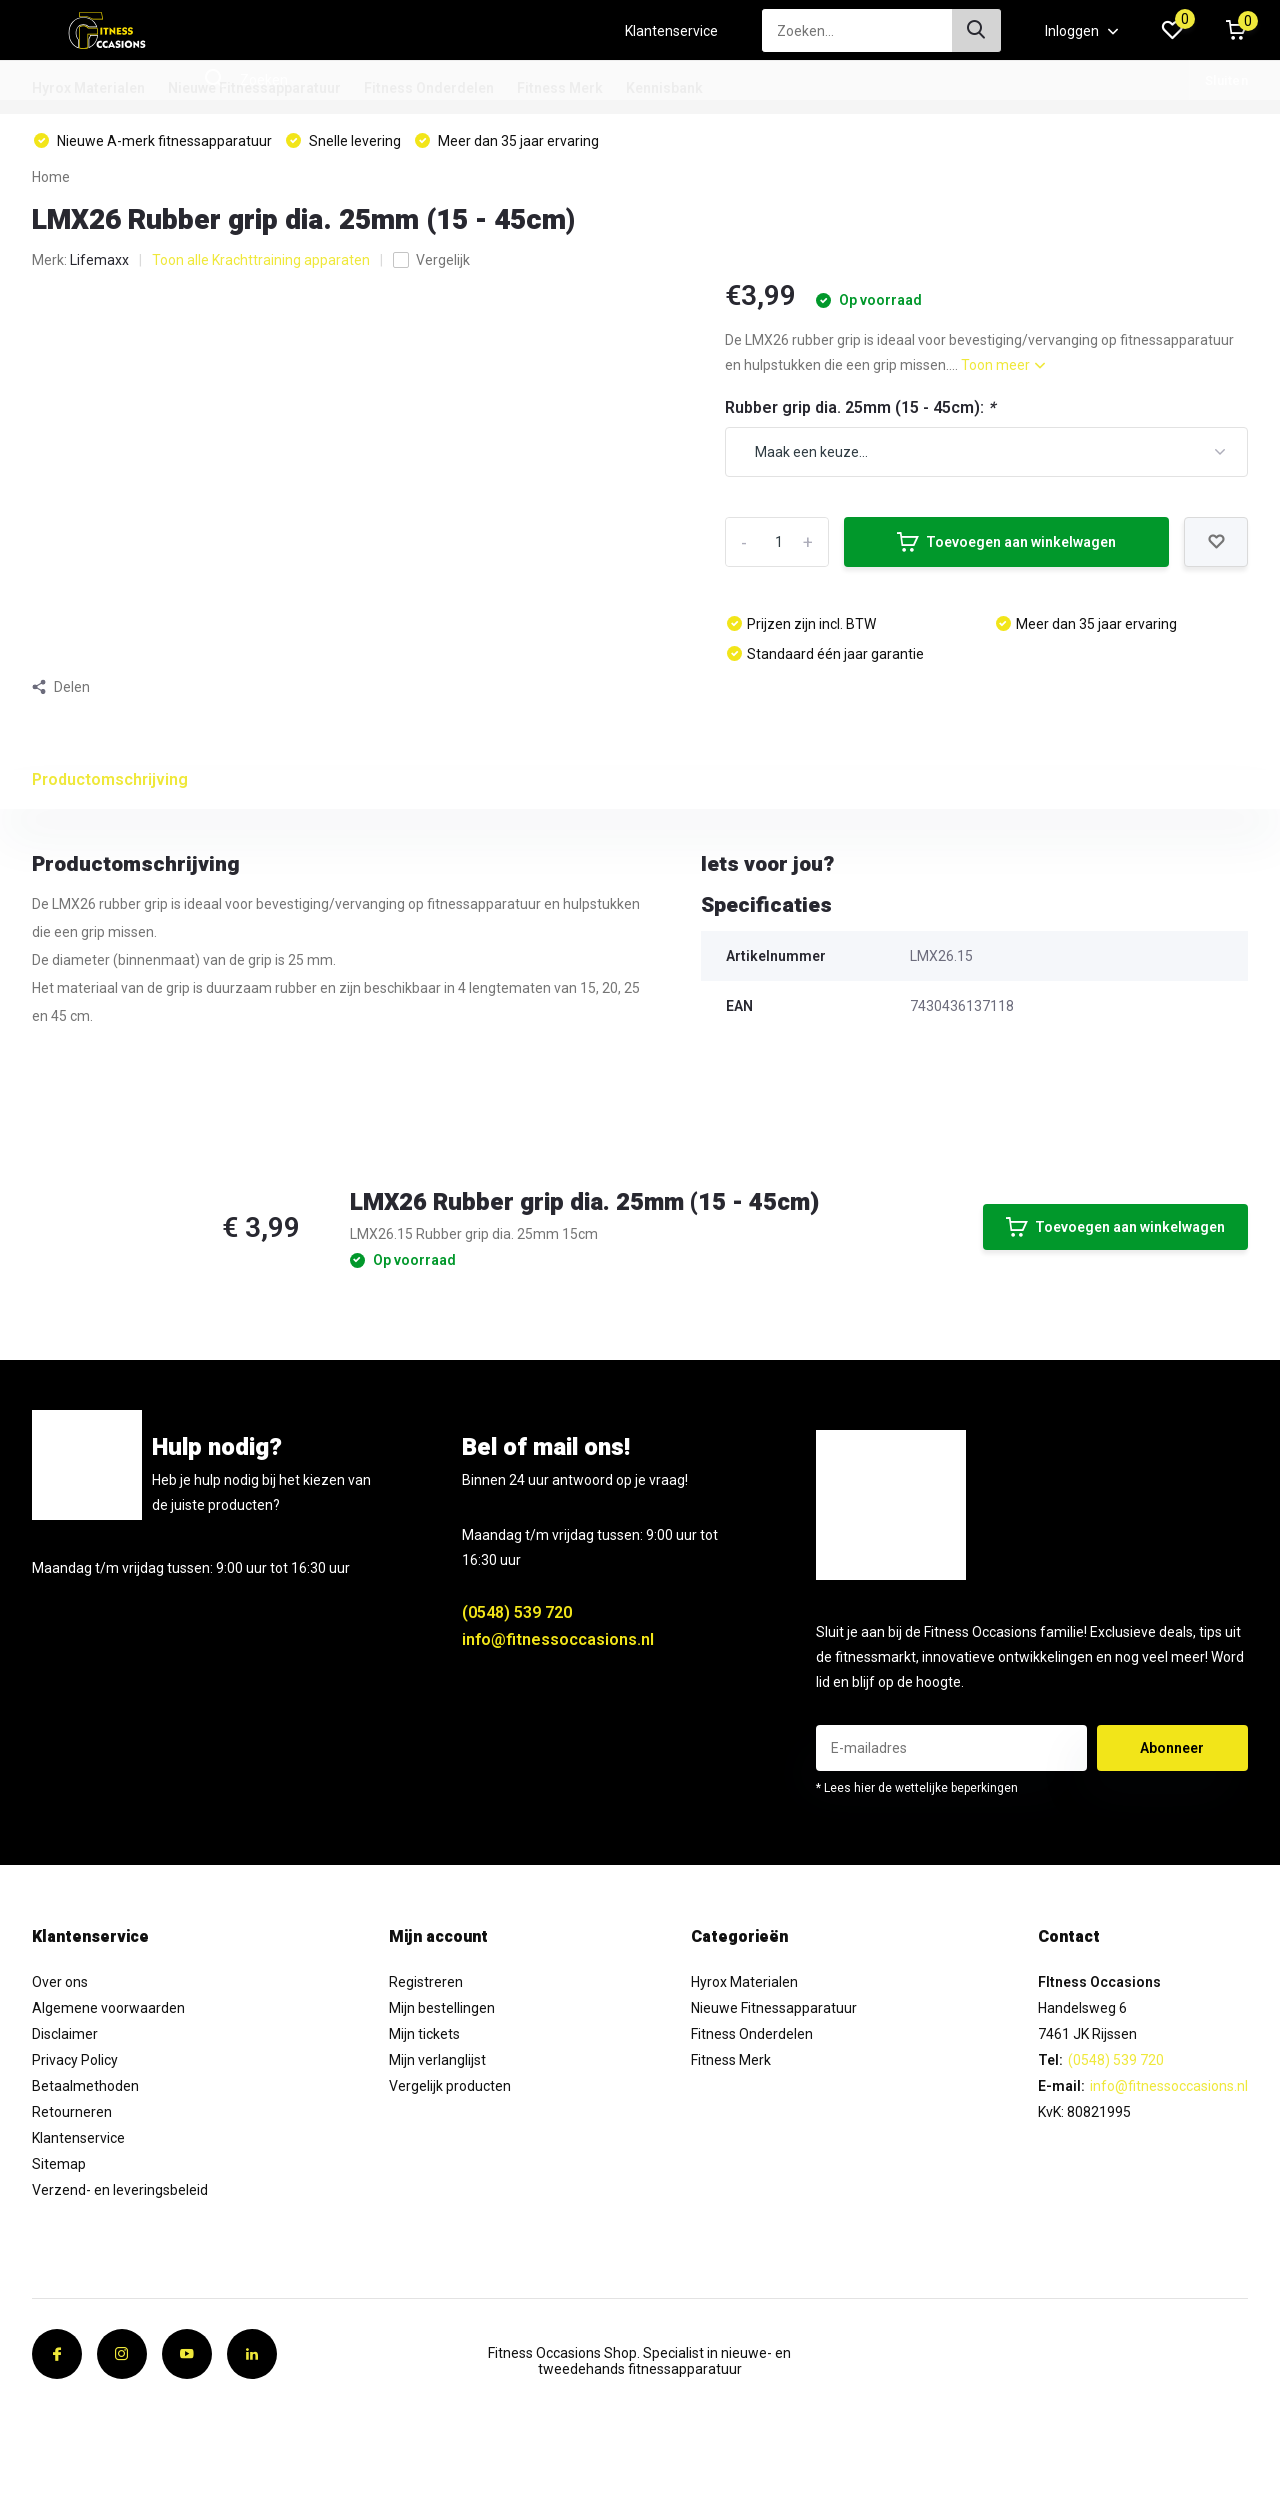 The image size is (1280, 2518). What do you see at coordinates (59, 2164) in the screenshot?
I see `Sitemap` at bounding box center [59, 2164].